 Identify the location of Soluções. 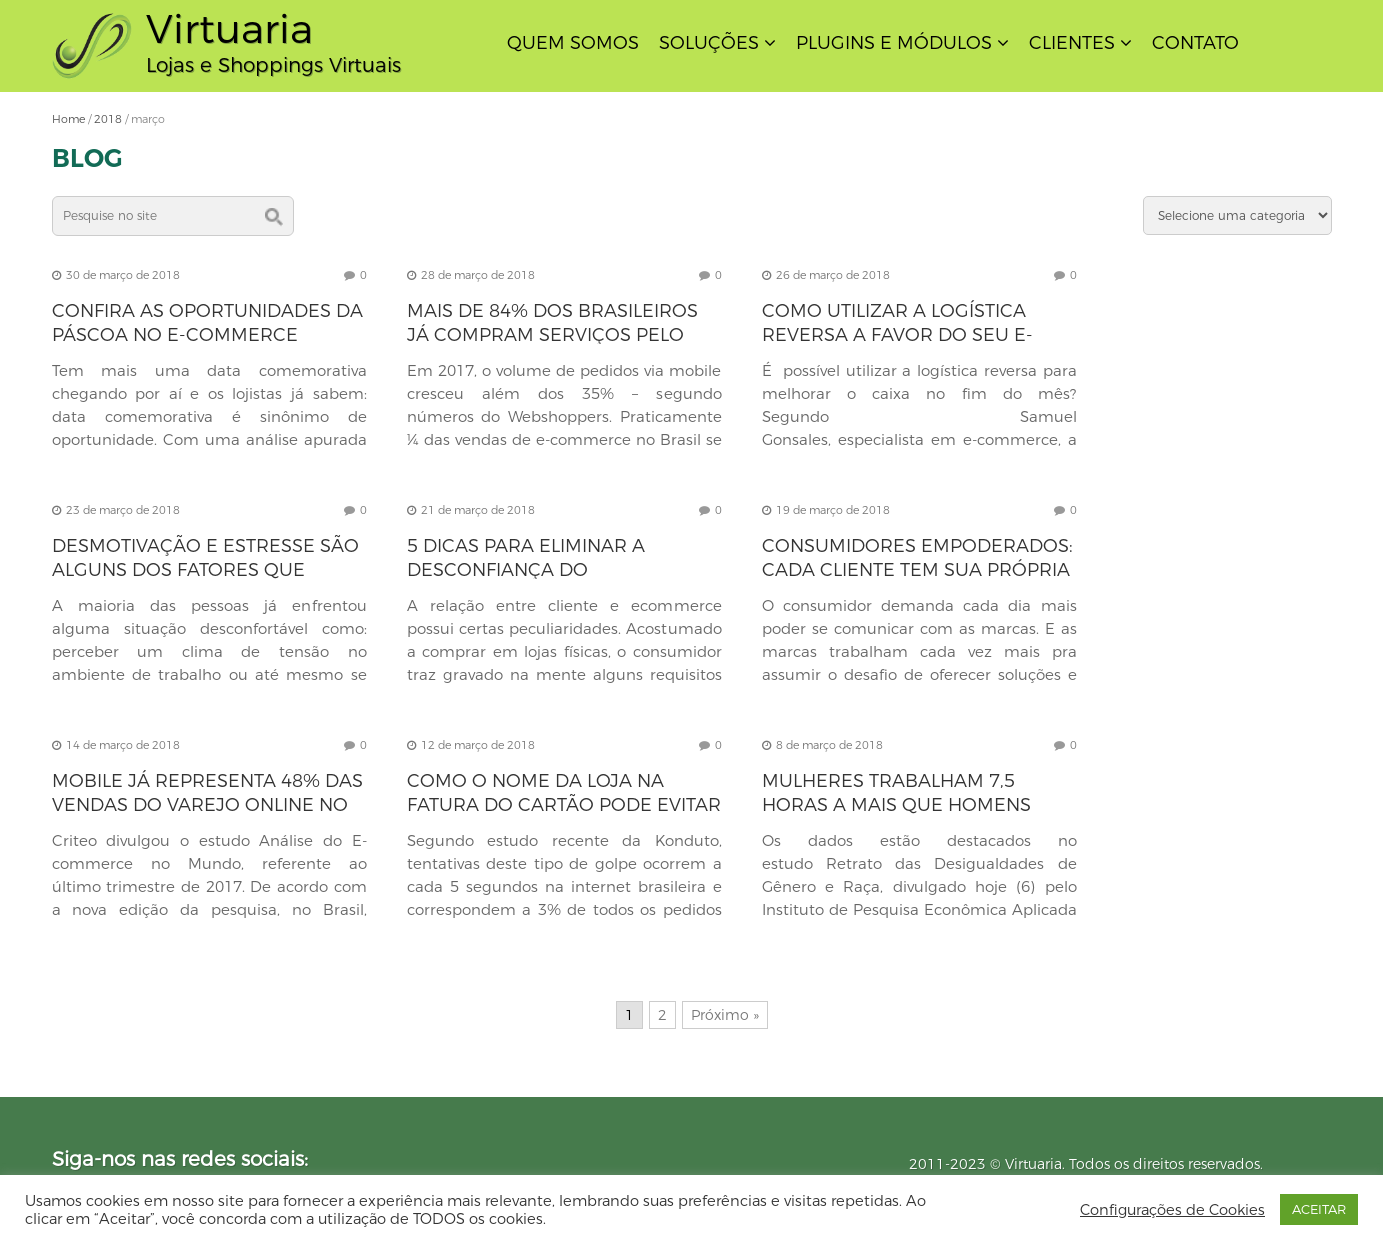
(709, 43).